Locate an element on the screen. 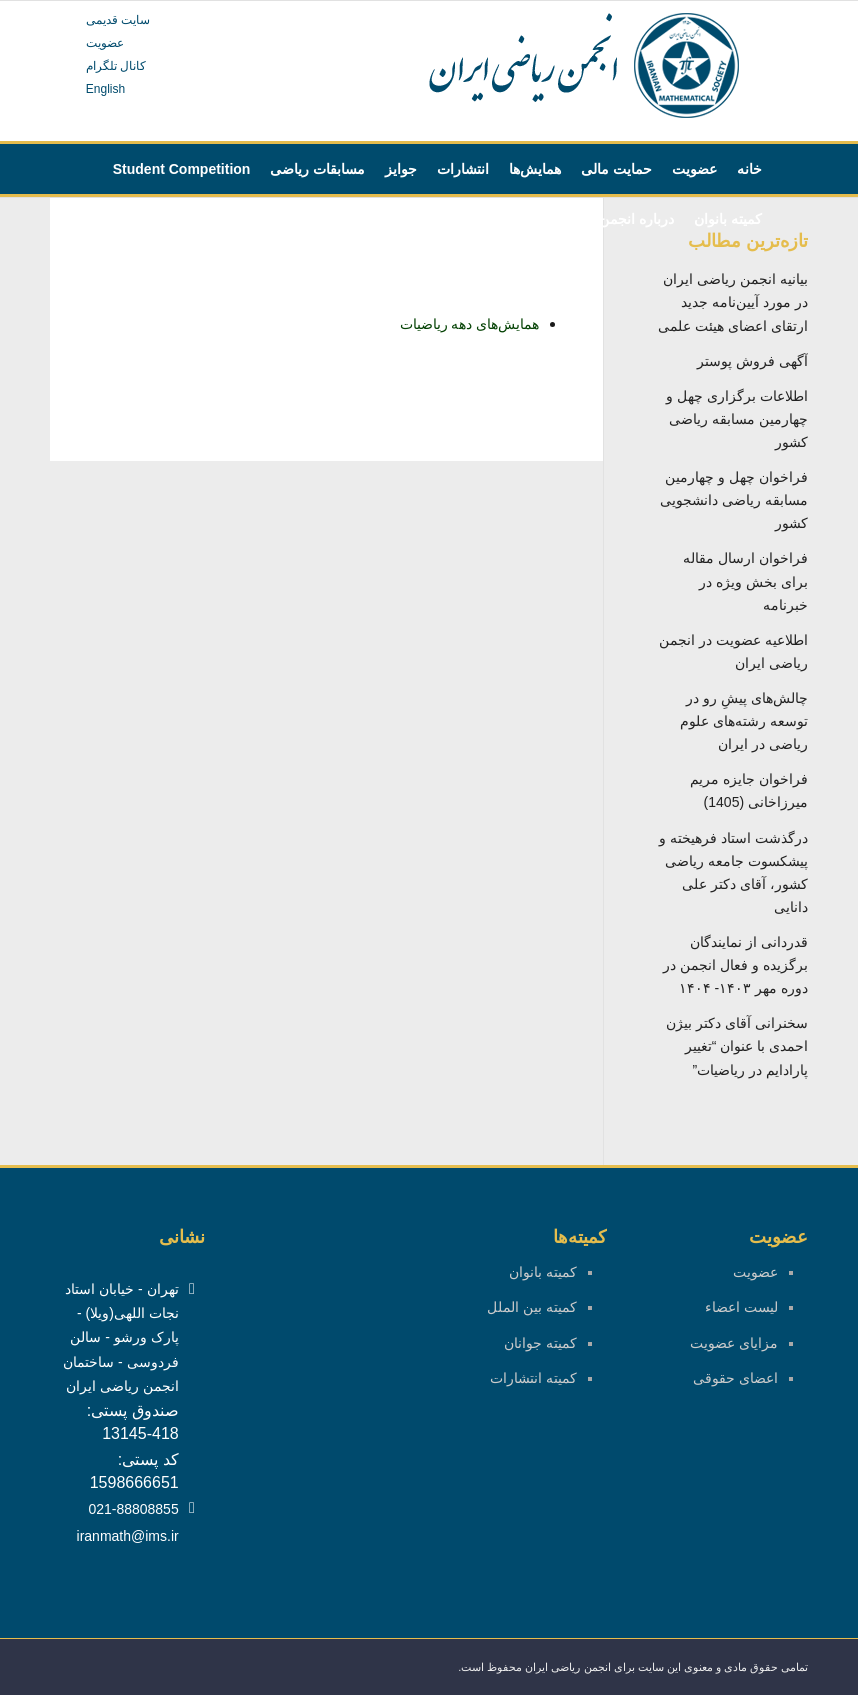 The width and height of the screenshot is (858, 1695). [جستجو] is located at coordinates (380, 219).